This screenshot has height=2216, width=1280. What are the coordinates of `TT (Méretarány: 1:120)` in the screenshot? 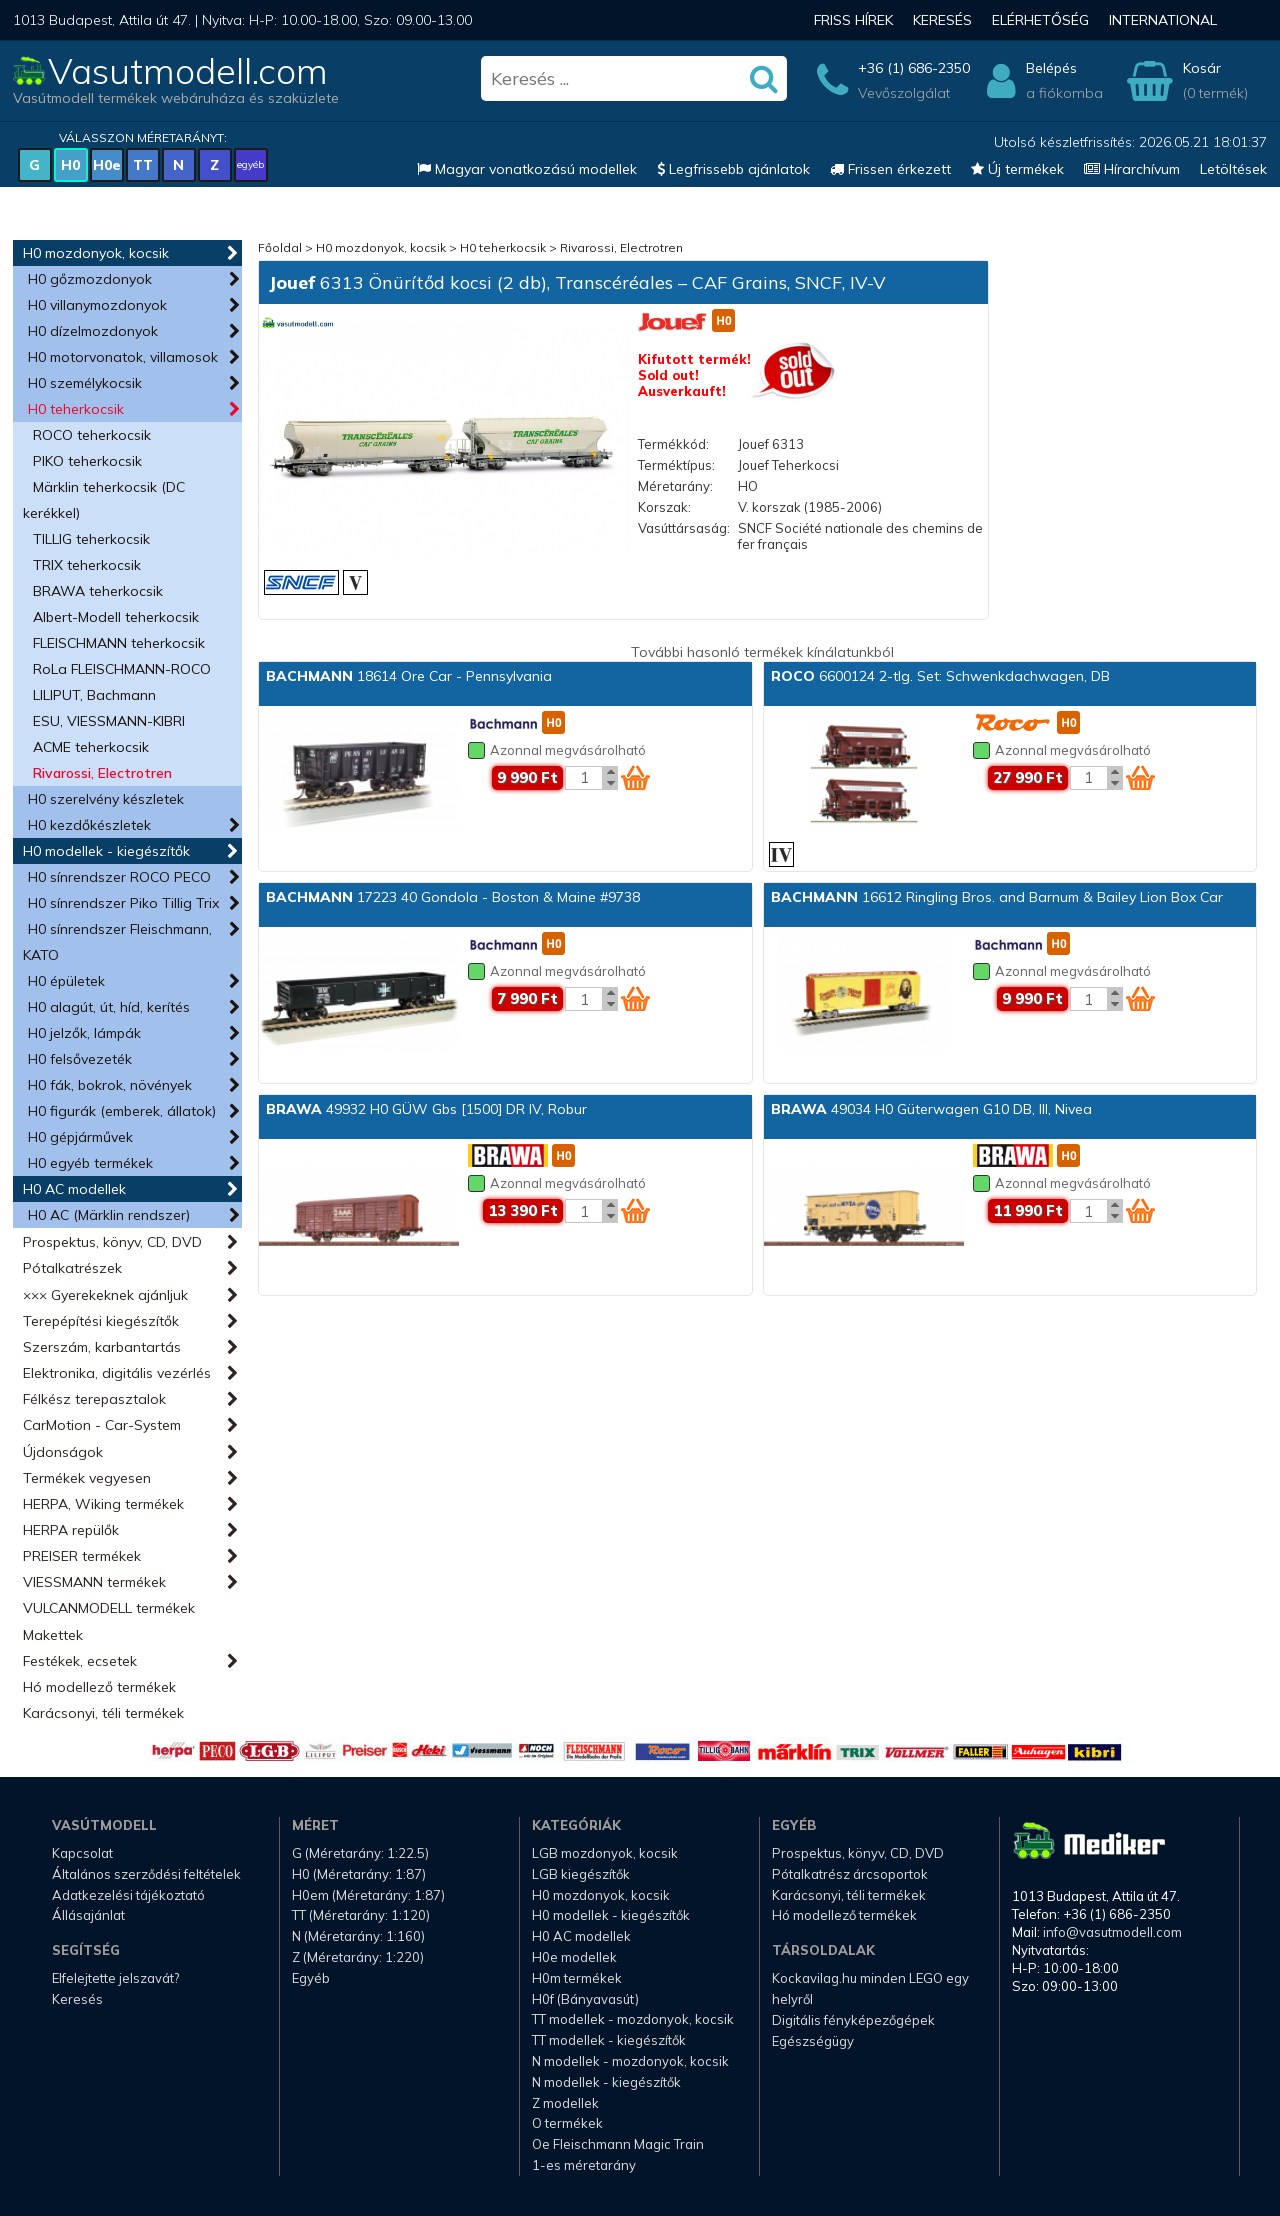 It's located at (361, 1915).